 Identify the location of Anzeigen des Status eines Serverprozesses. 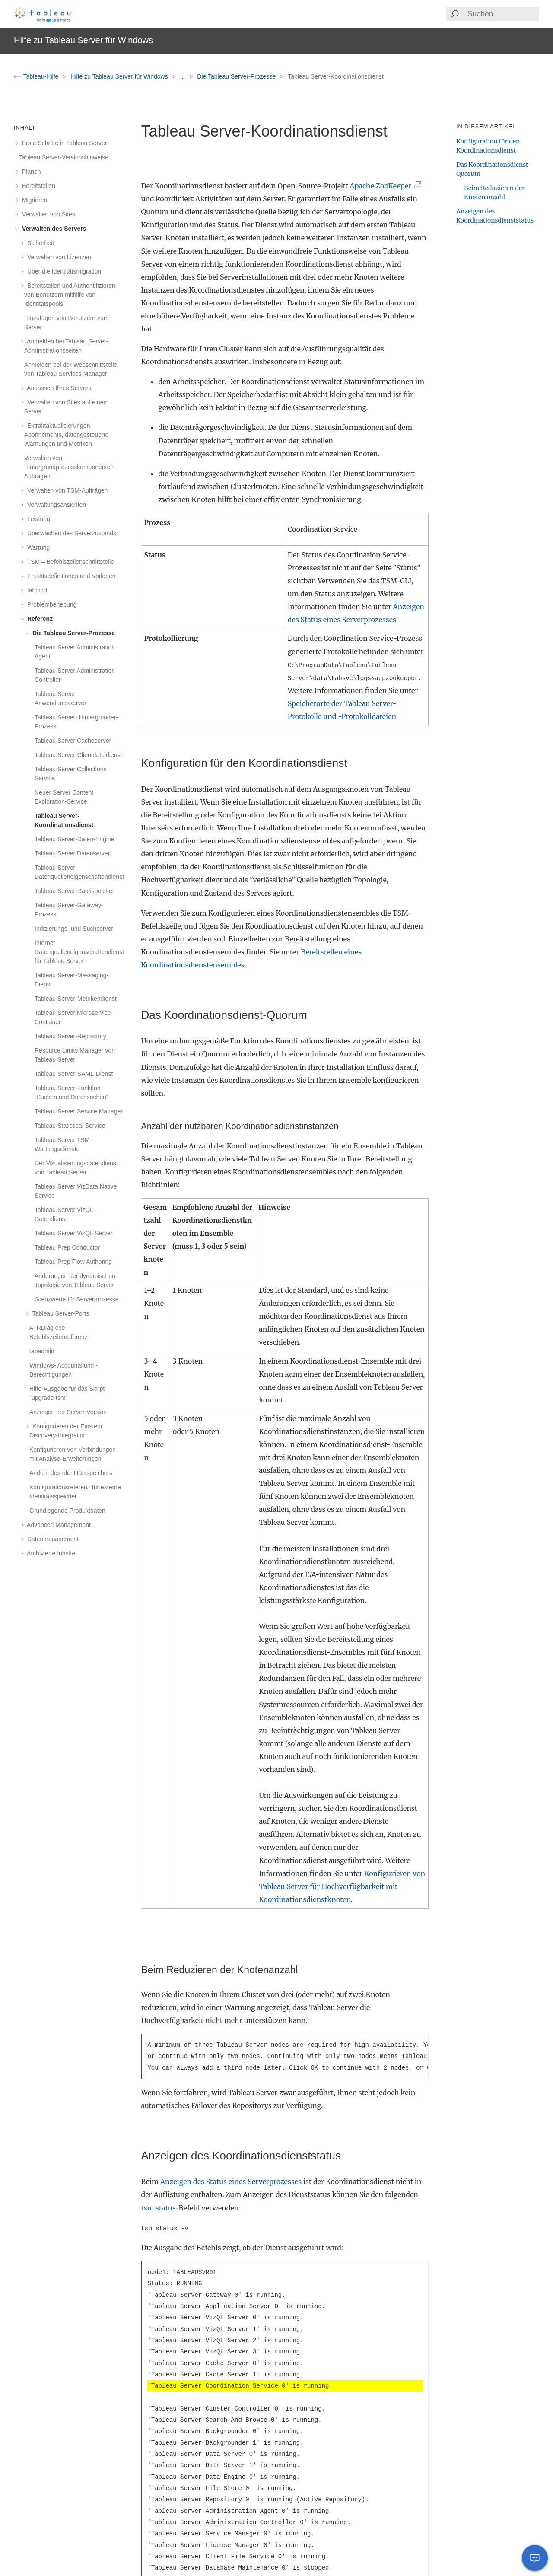
(231, 2181).